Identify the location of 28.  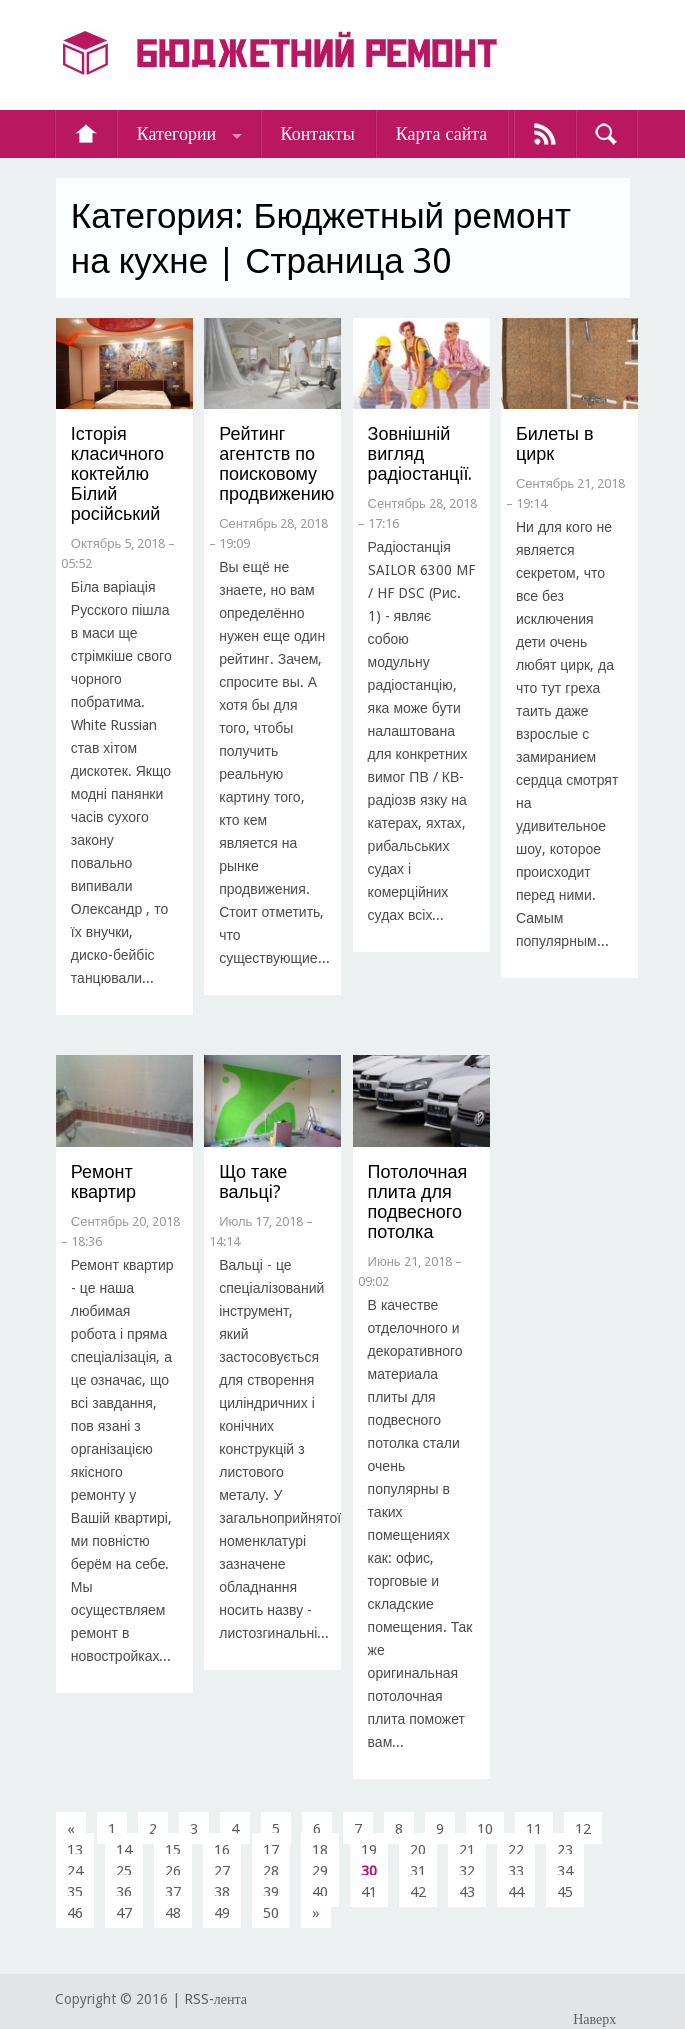
(271, 1871).